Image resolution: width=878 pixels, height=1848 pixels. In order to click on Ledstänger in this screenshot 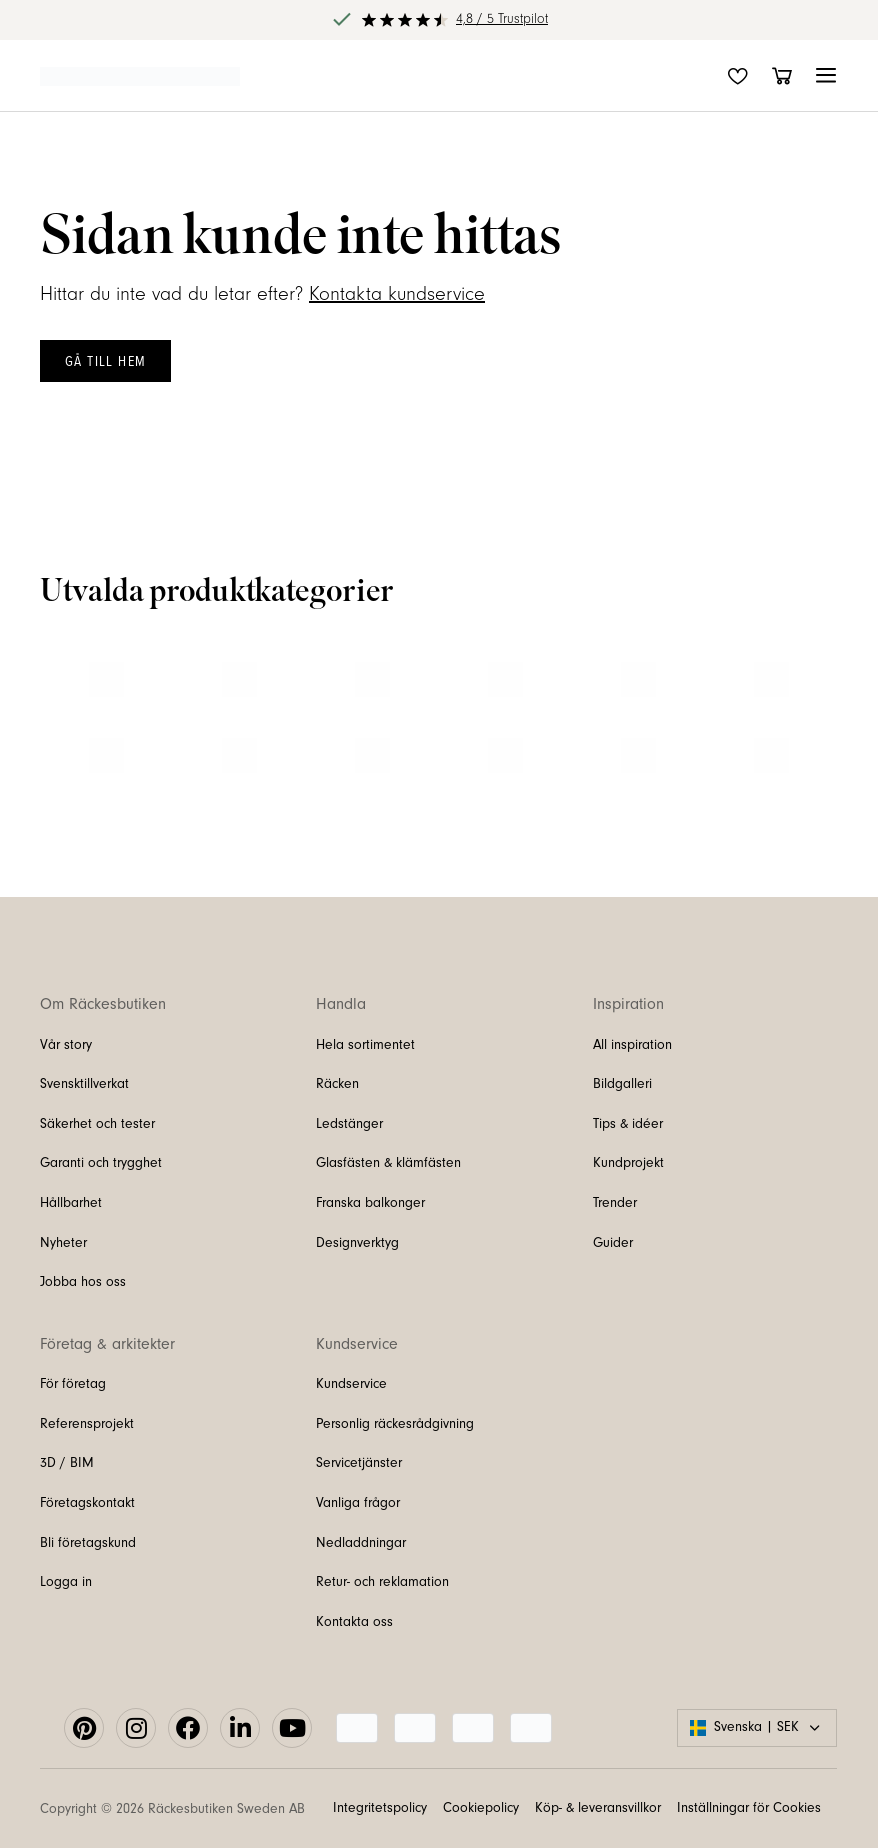, I will do `click(349, 1124)`.